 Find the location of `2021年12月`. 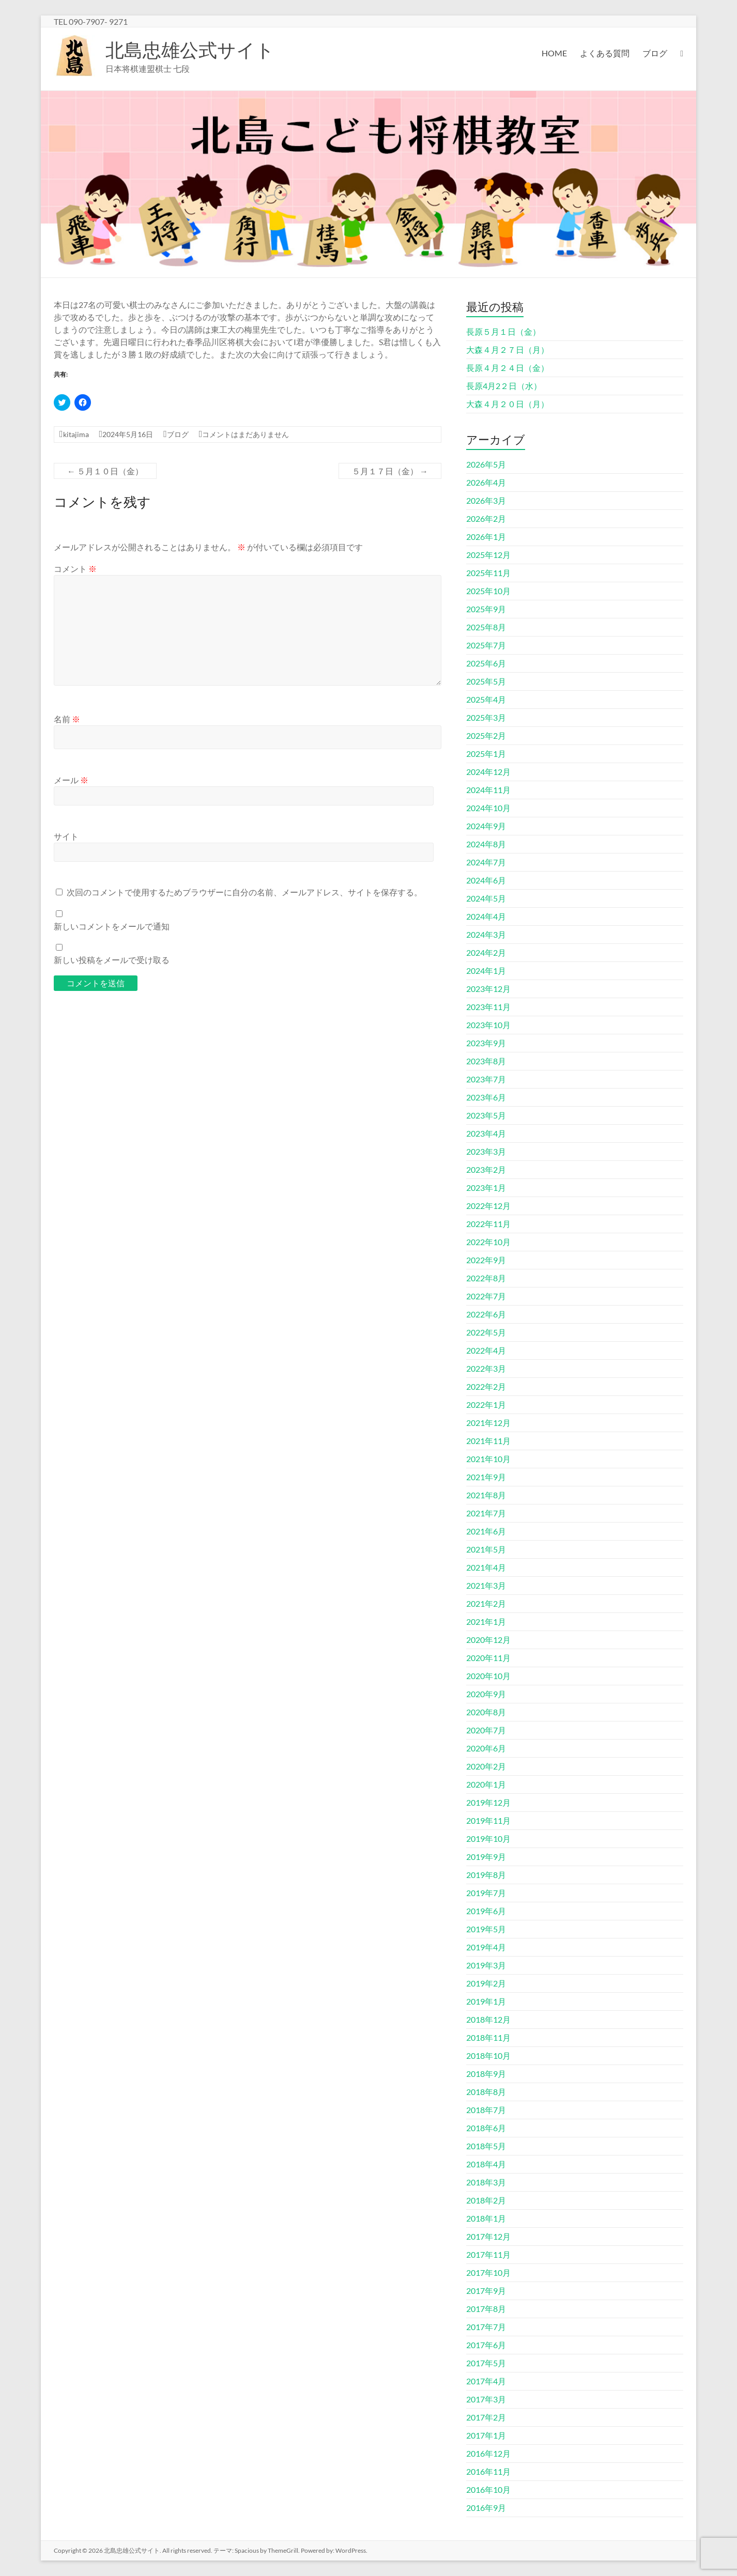

2021年12月 is located at coordinates (488, 1422).